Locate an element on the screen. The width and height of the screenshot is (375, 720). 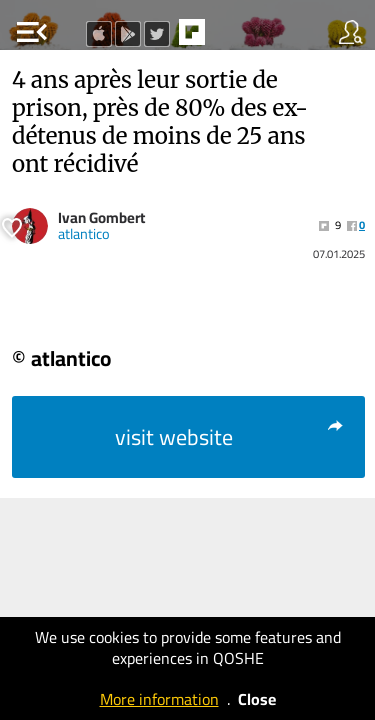
visit website is located at coordinates (230, 437).